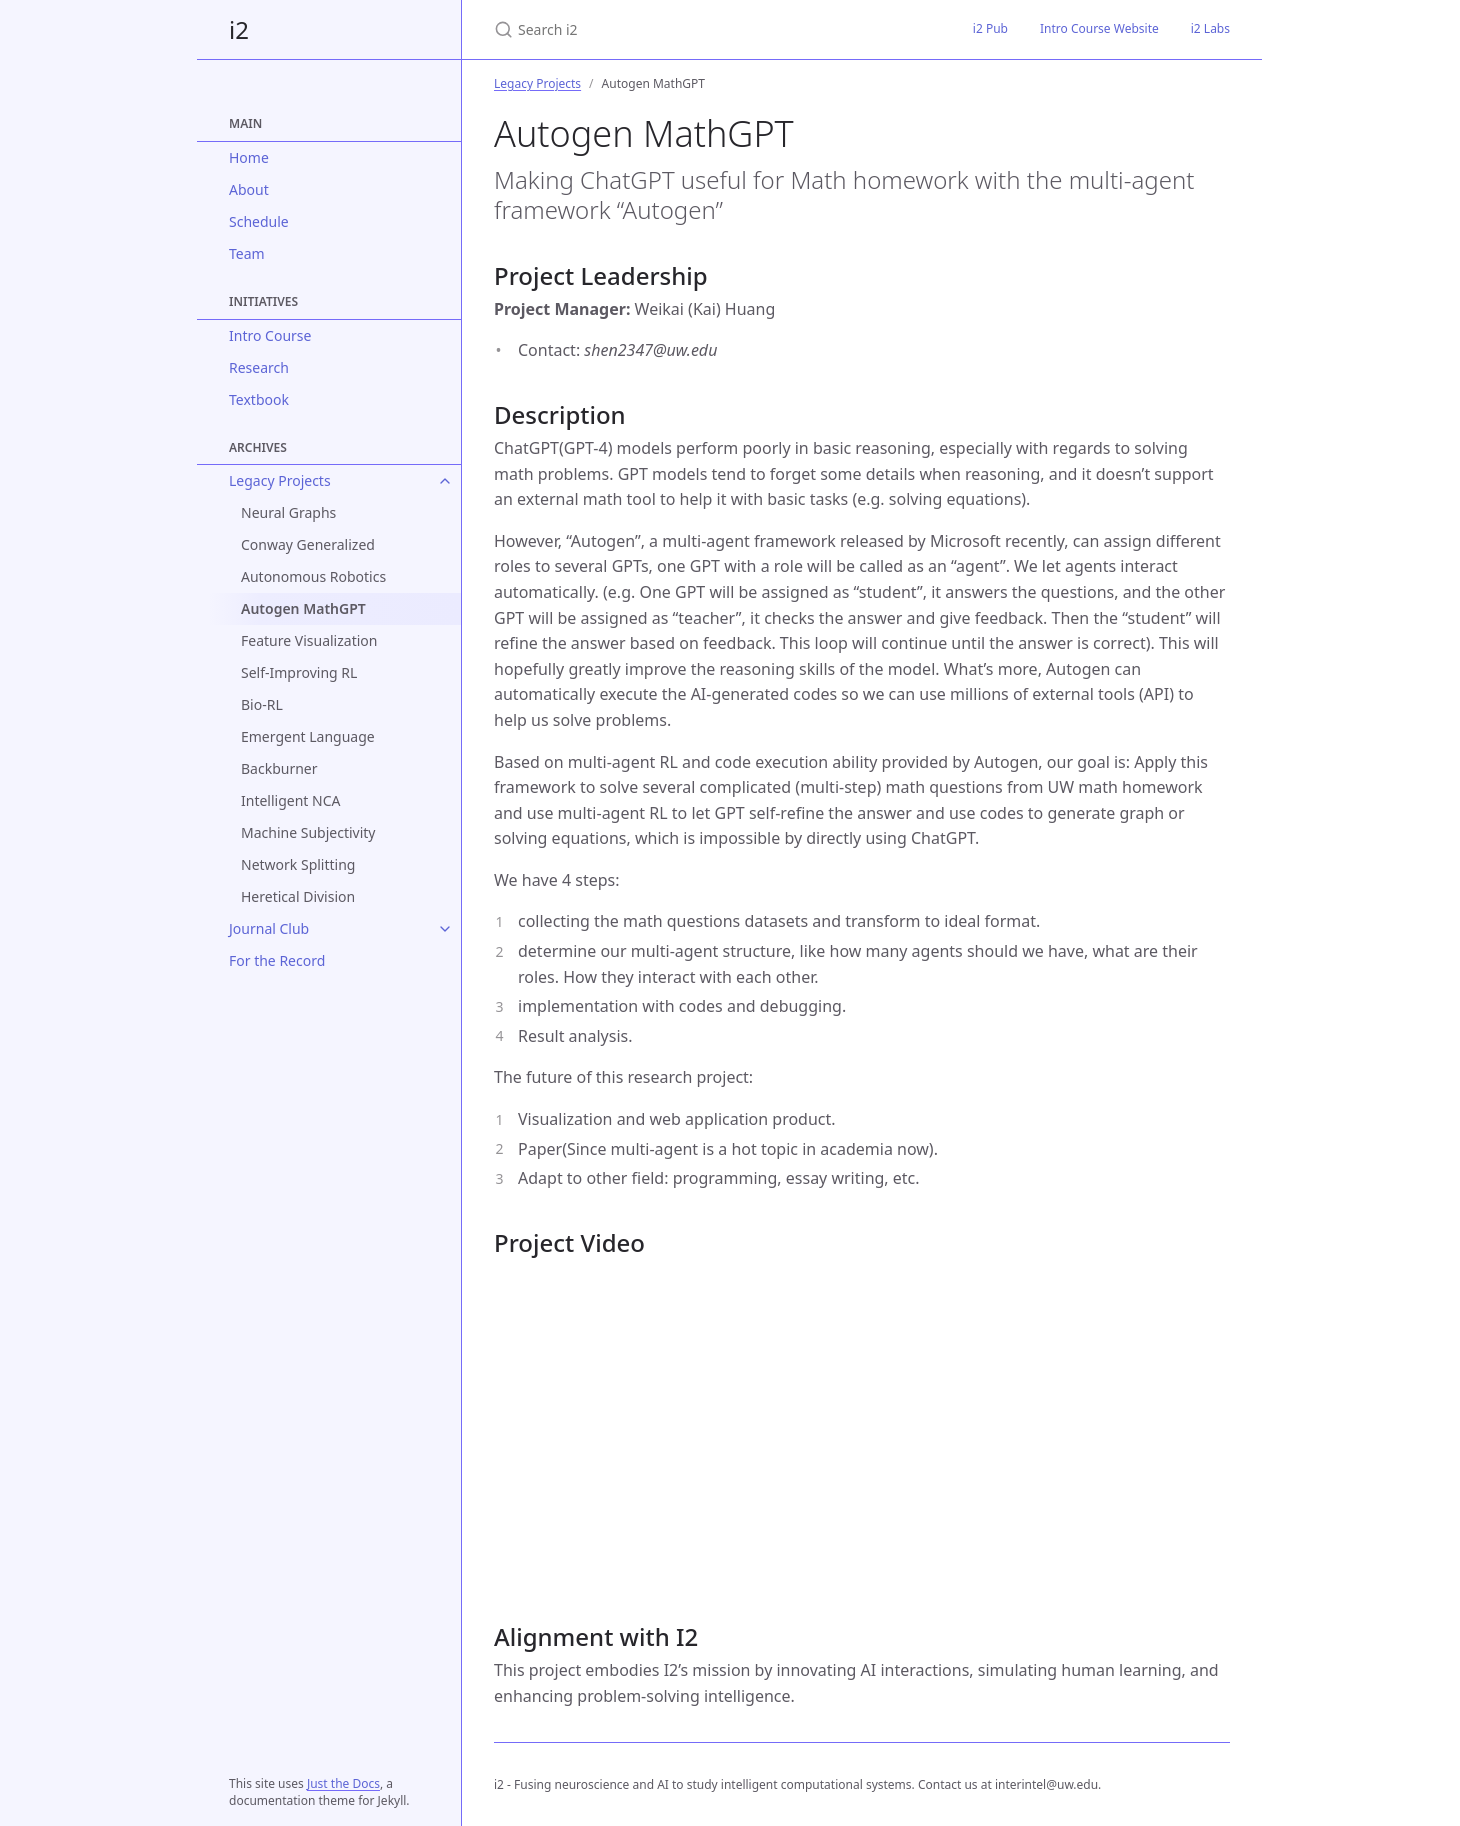 The width and height of the screenshot is (1460, 1826). Describe the element at coordinates (298, 864) in the screenshot. I see `Network Splitting` at that location.